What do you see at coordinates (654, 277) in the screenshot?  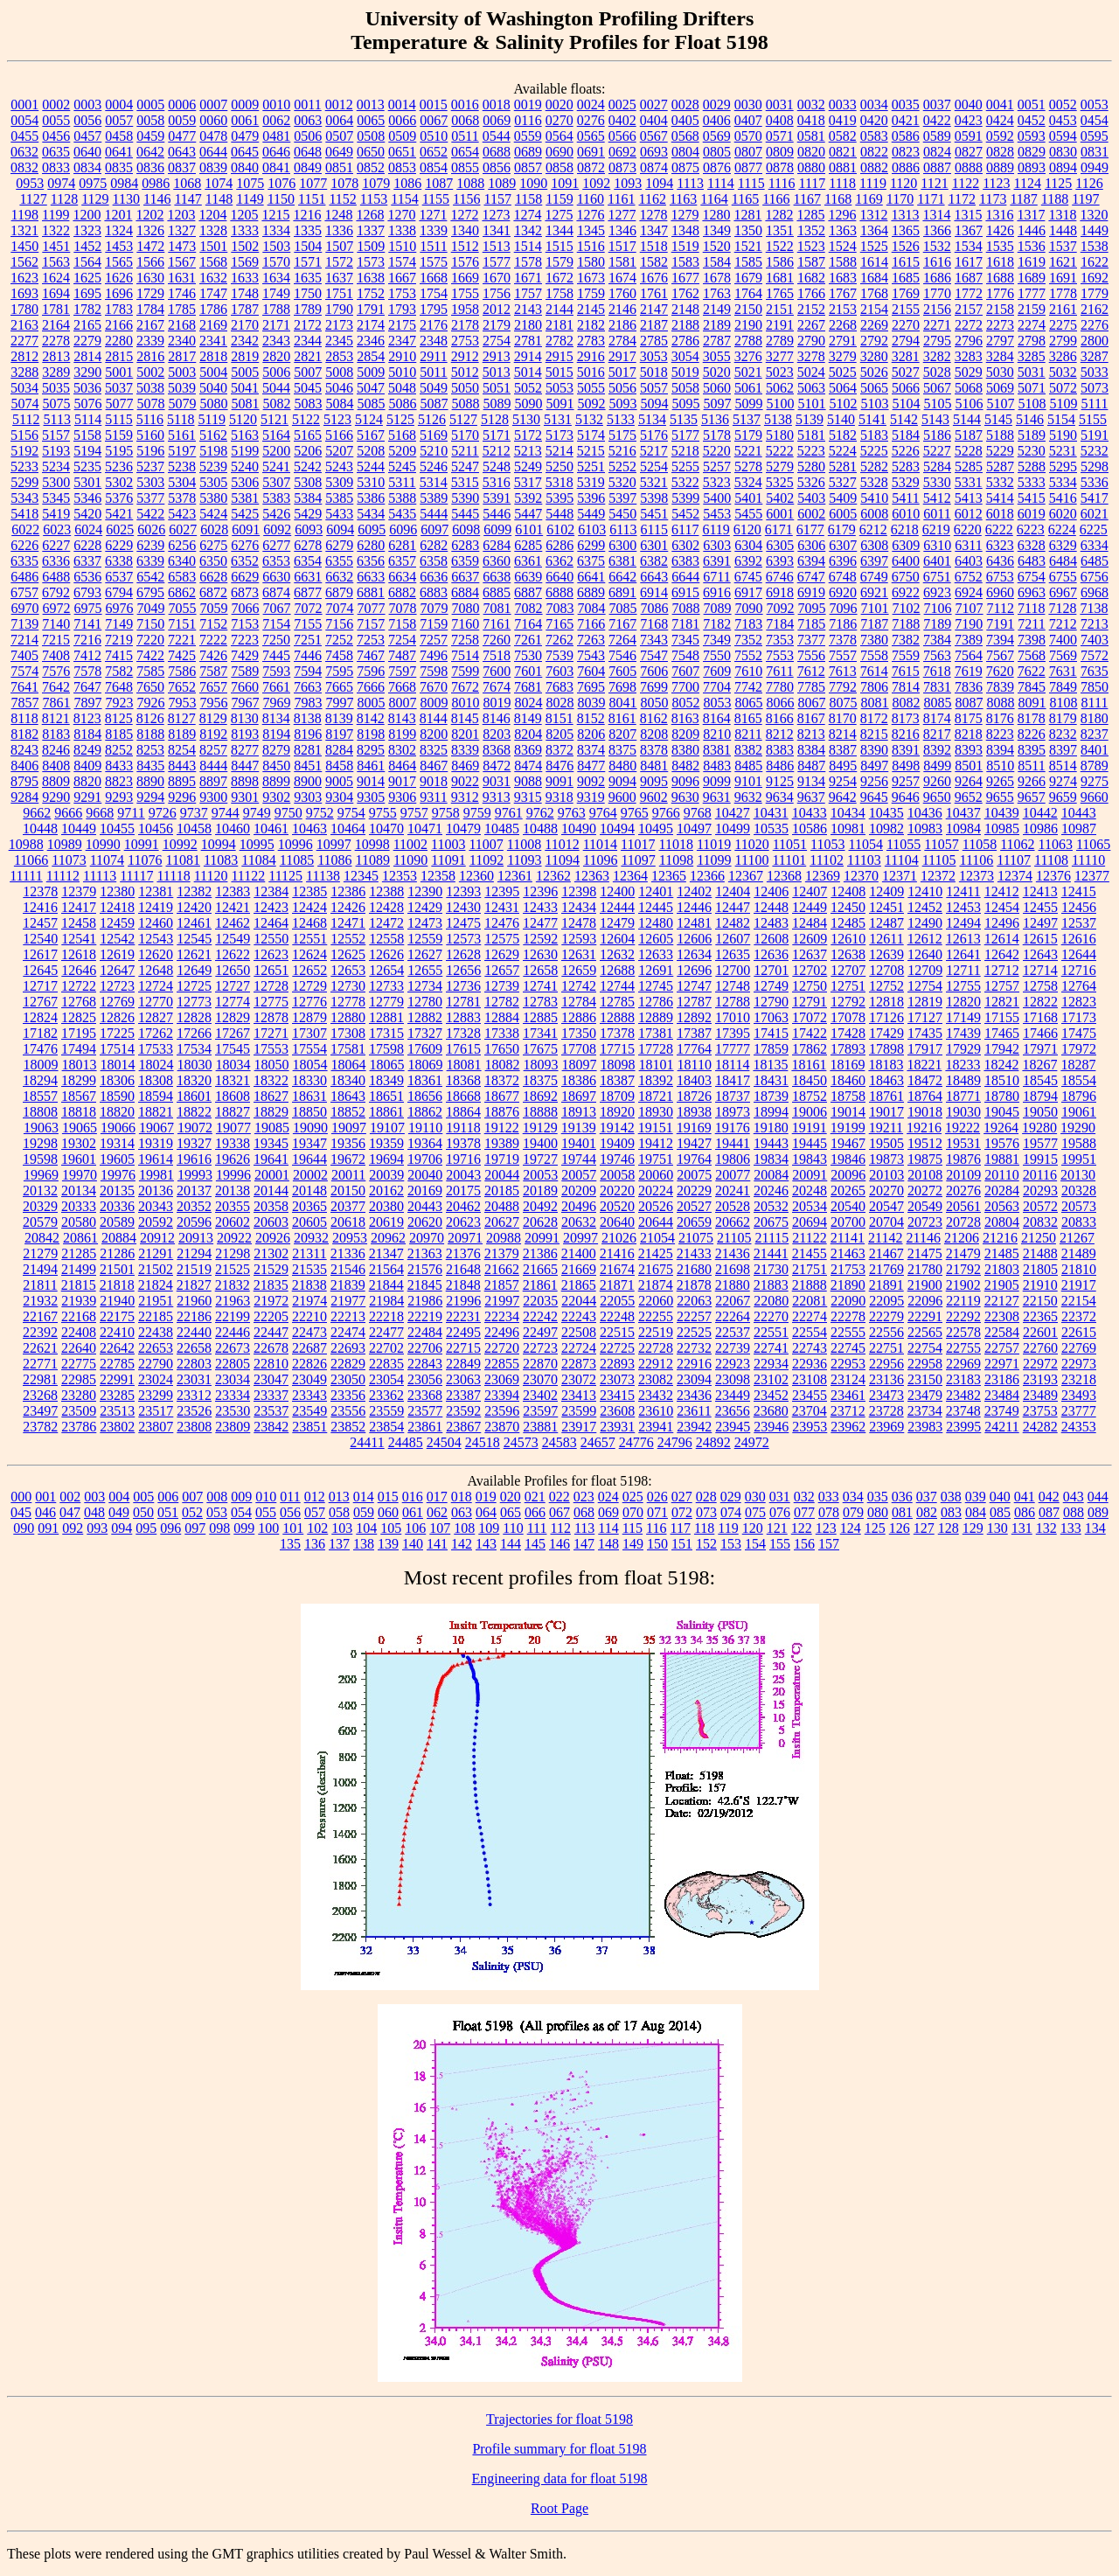 I see `1676` at bounding box center [654, 277].